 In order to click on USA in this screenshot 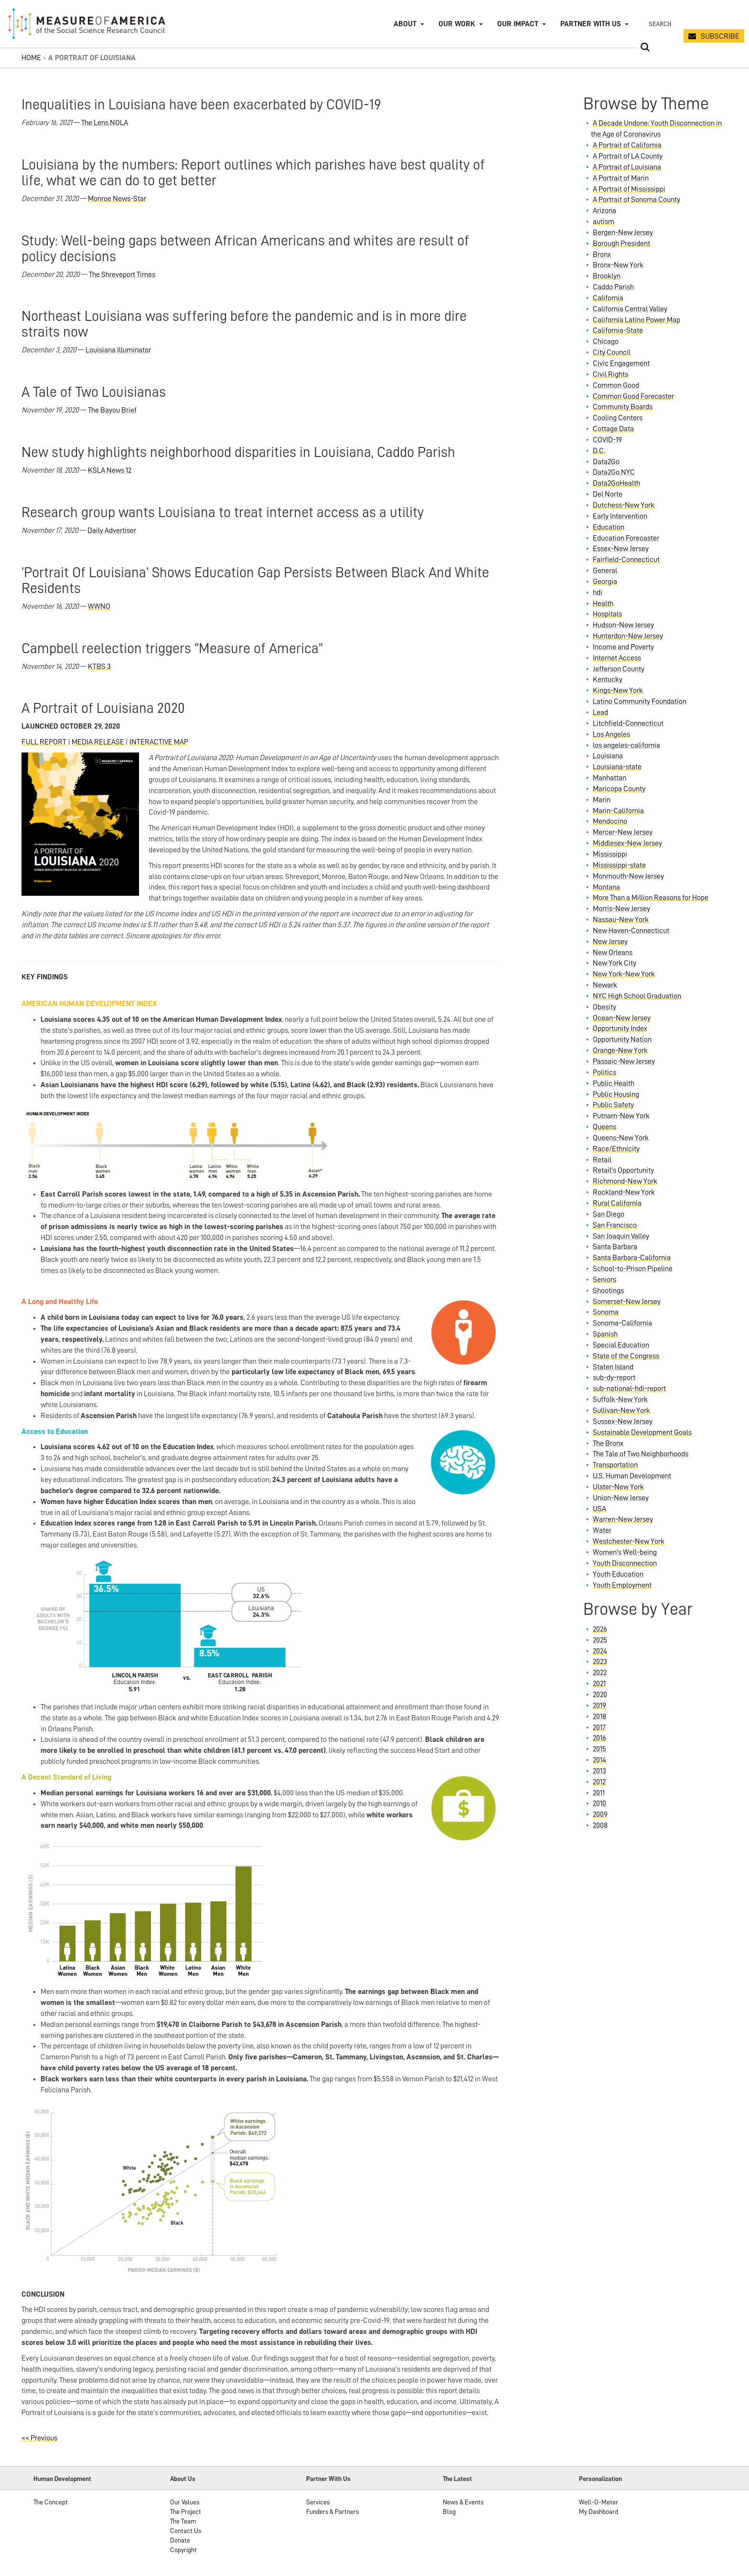, I will do `click(599, 1509)`.